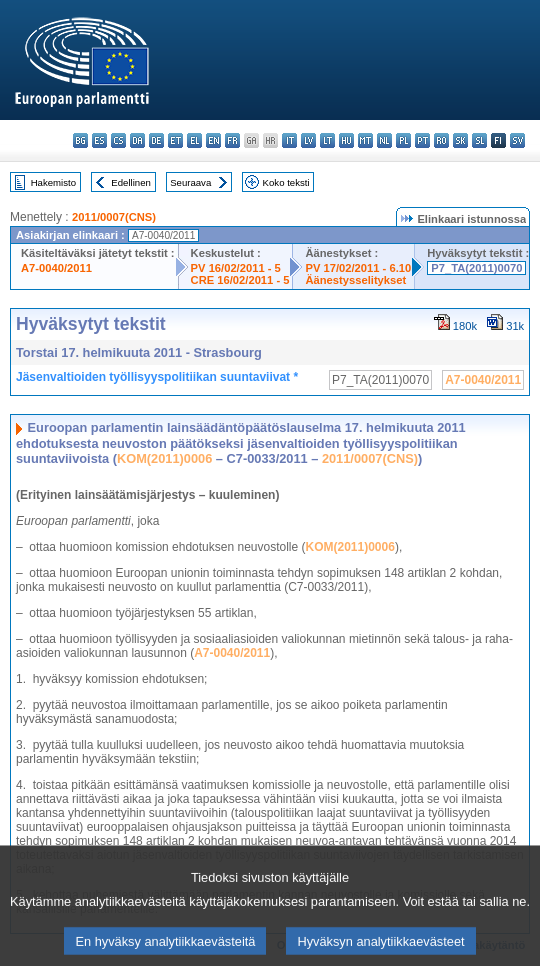 The width and height of the screenshot is (540, 966). Describe the element at coordinates (384, 140) in the screenshot. I see `nl - Nederlands` at that location.